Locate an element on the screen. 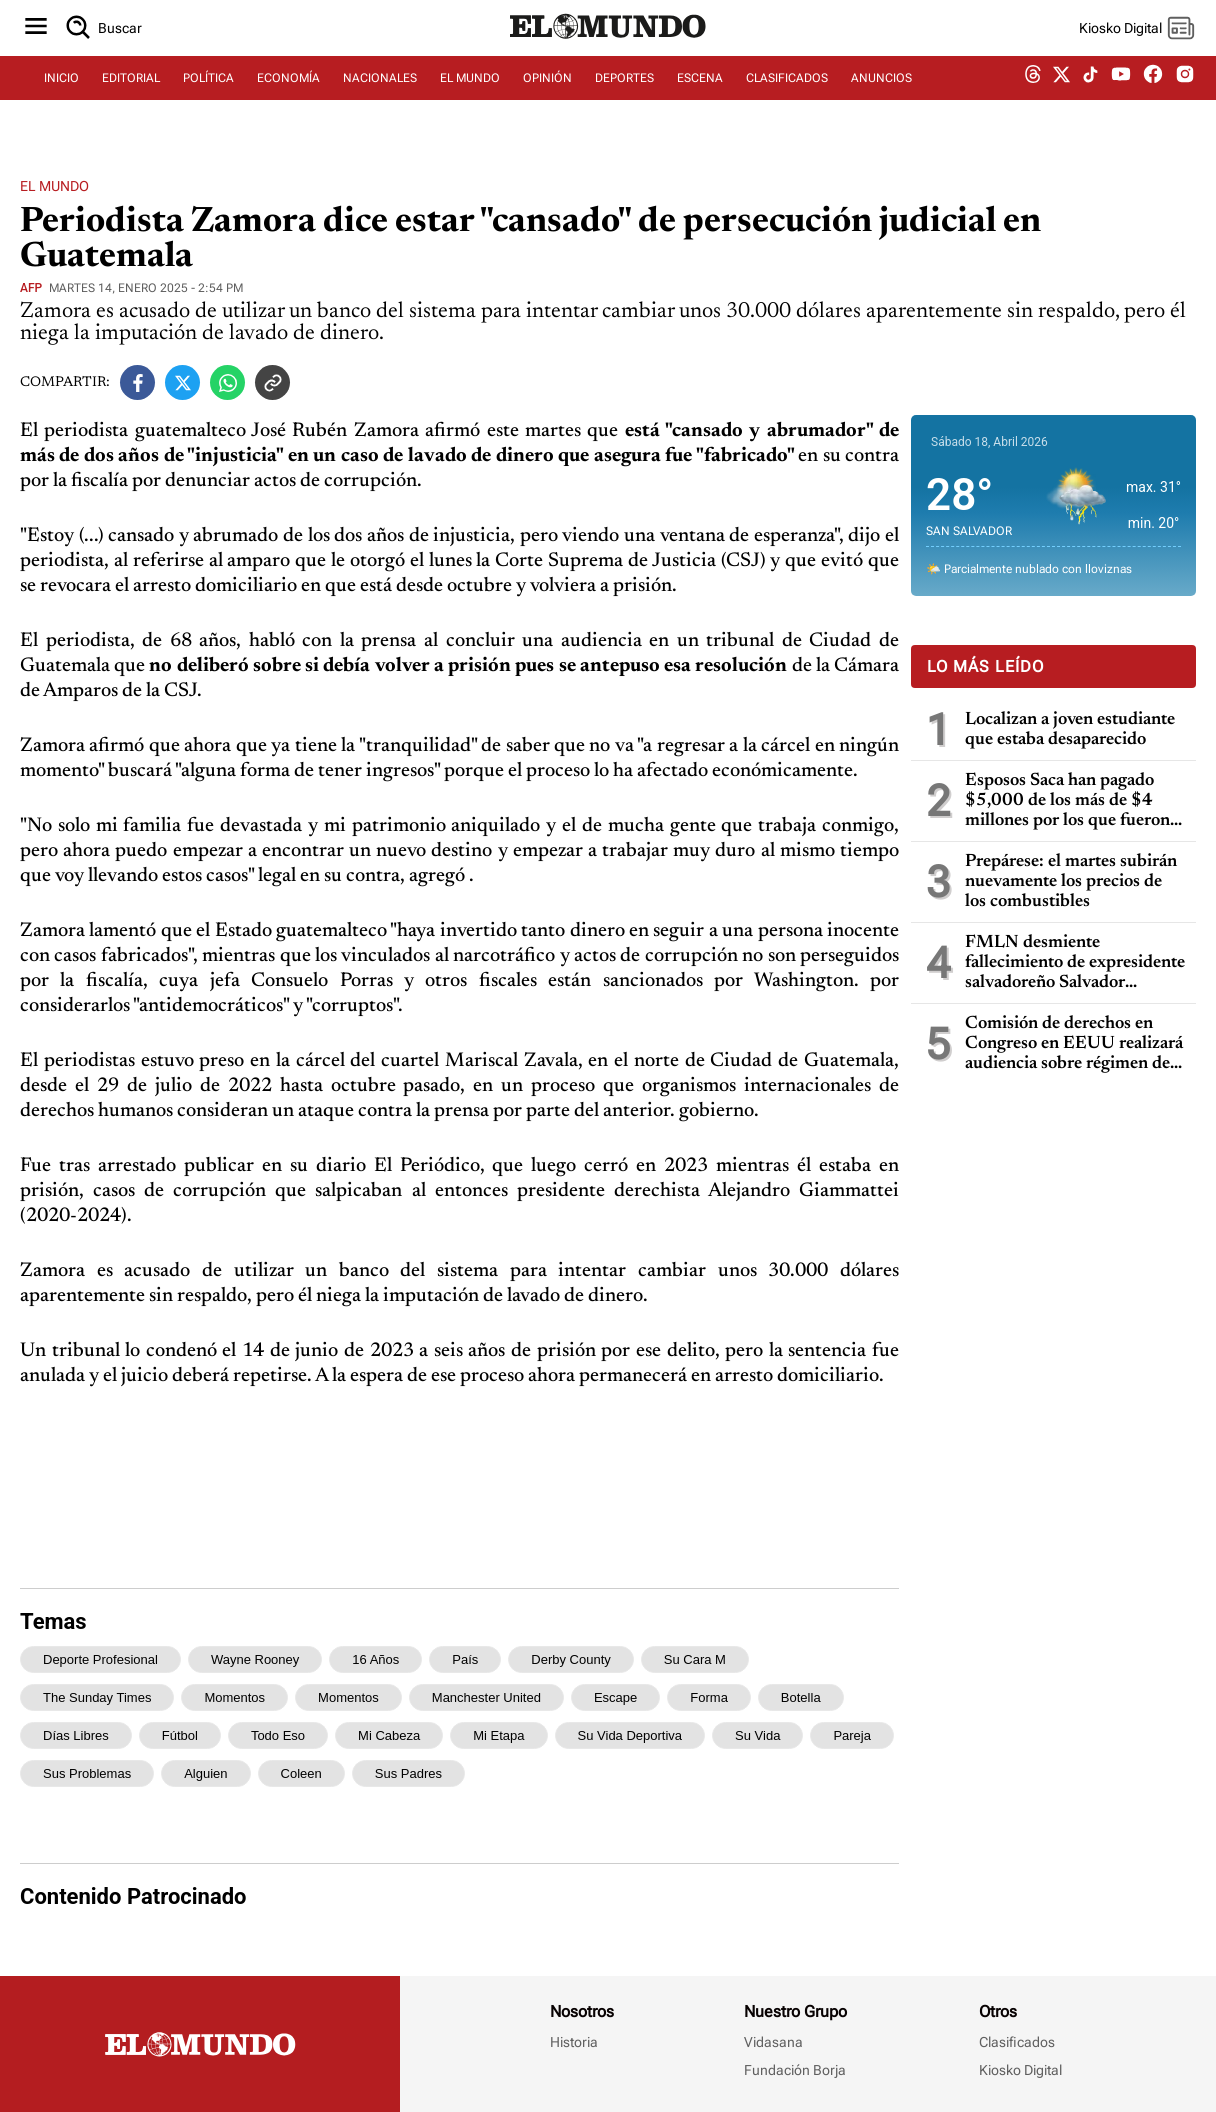 Image resolution: width=1216 pixels, height=2112 pixels. mi etapa is located at coordinates (498, 1735).